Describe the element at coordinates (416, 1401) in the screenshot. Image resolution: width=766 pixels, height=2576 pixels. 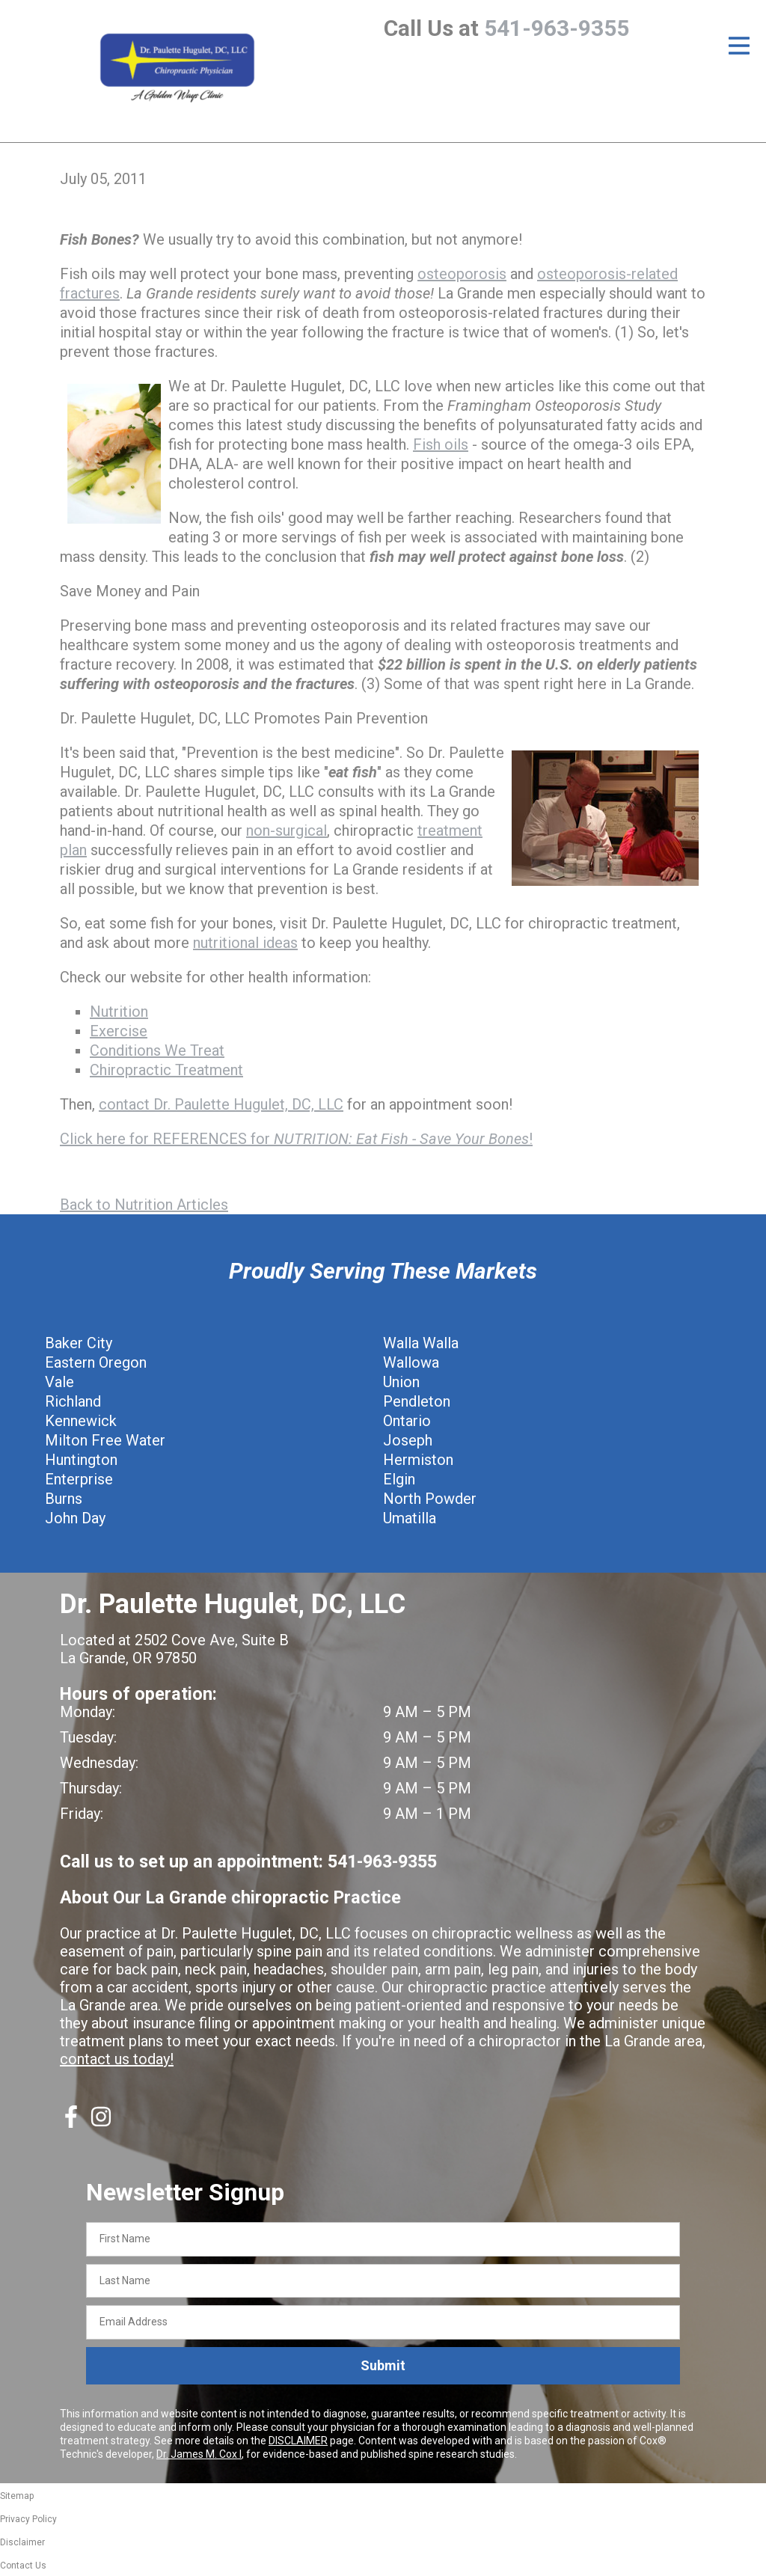
I see `Pendleton` at that location.